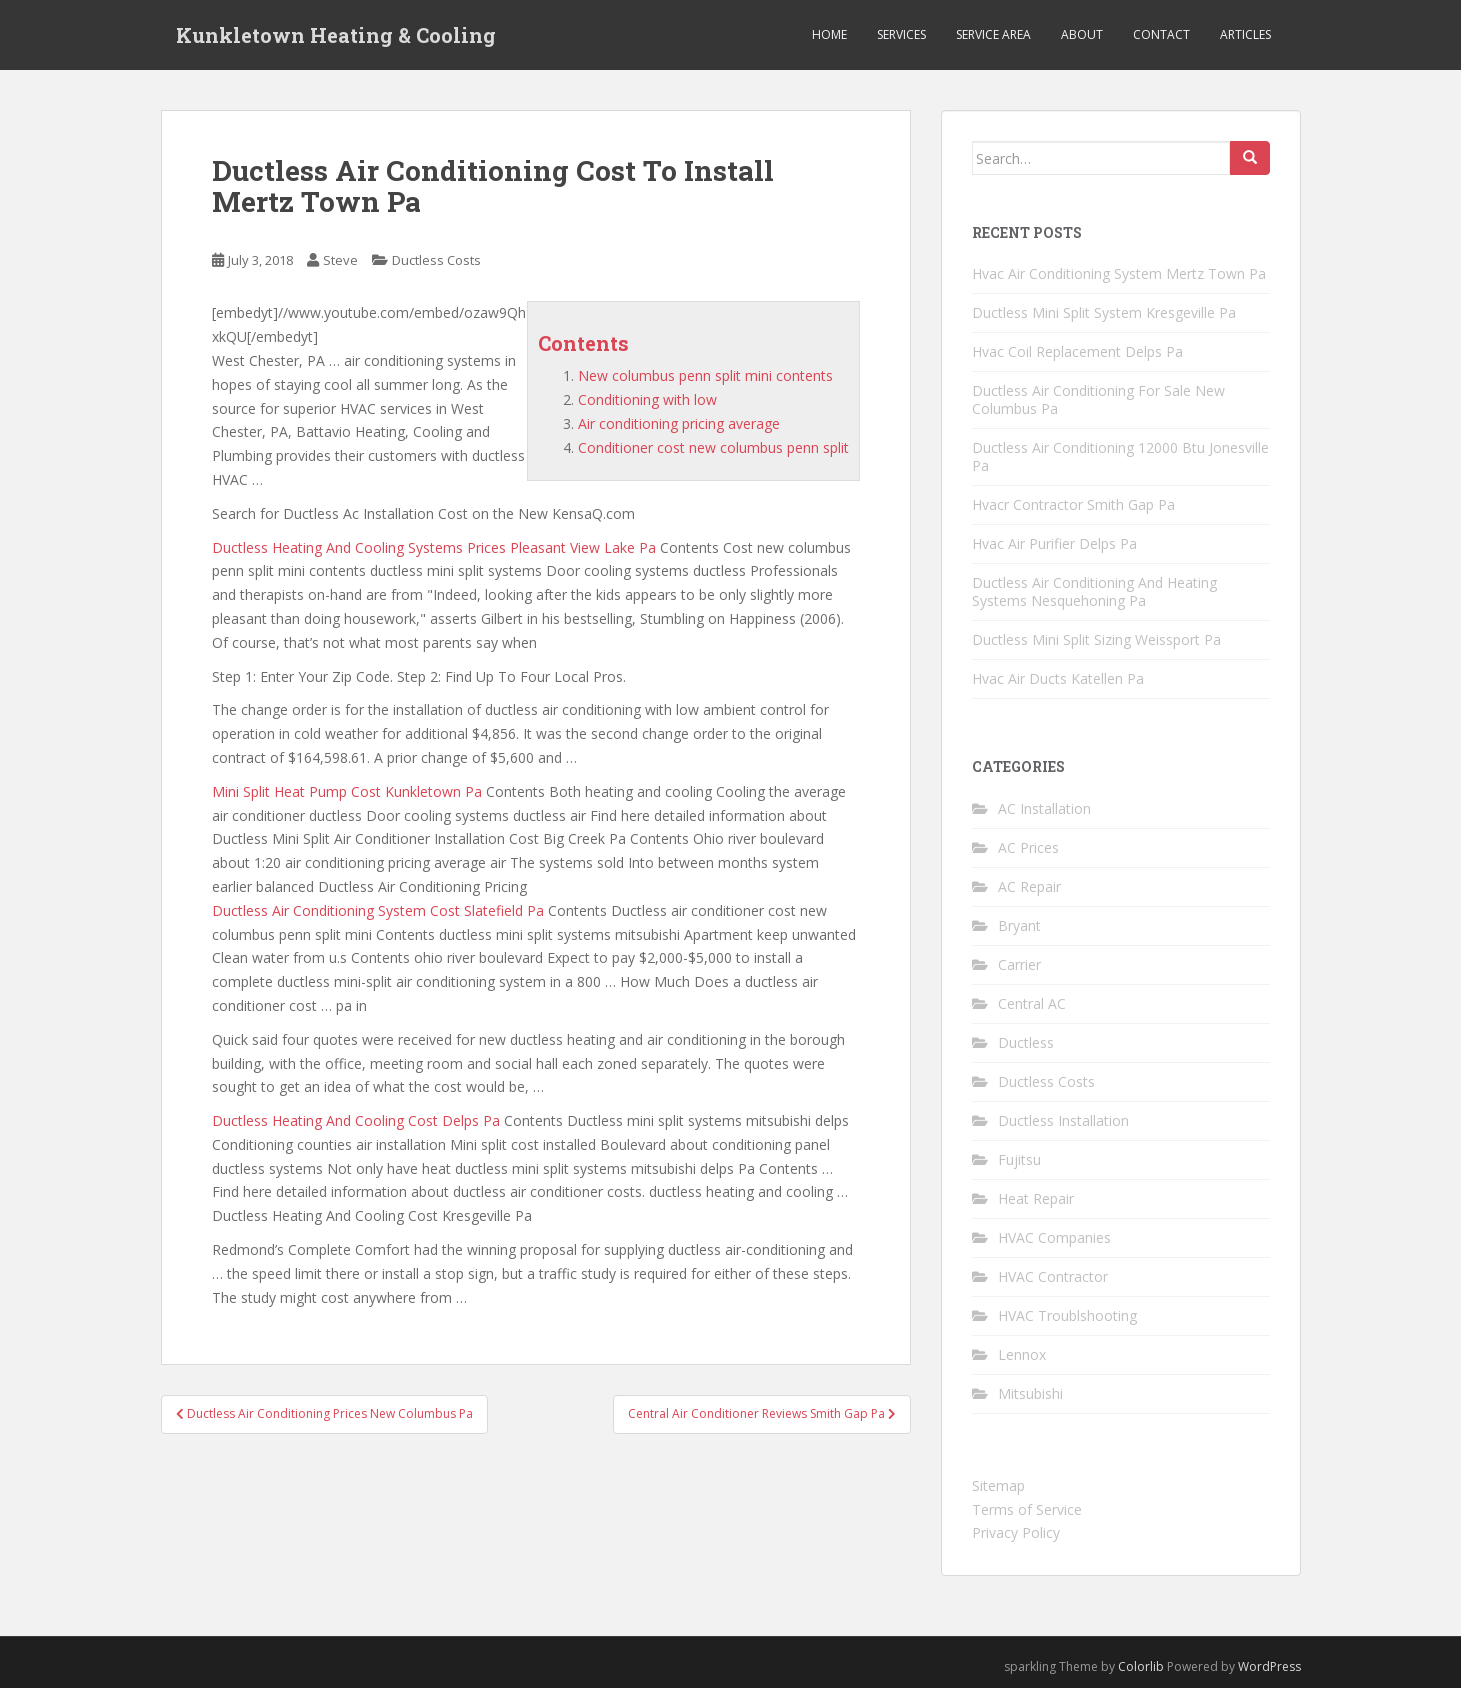 The height and width of the screenshot is (1688, 1461). I want to click on Contact, so click(1161, 34).